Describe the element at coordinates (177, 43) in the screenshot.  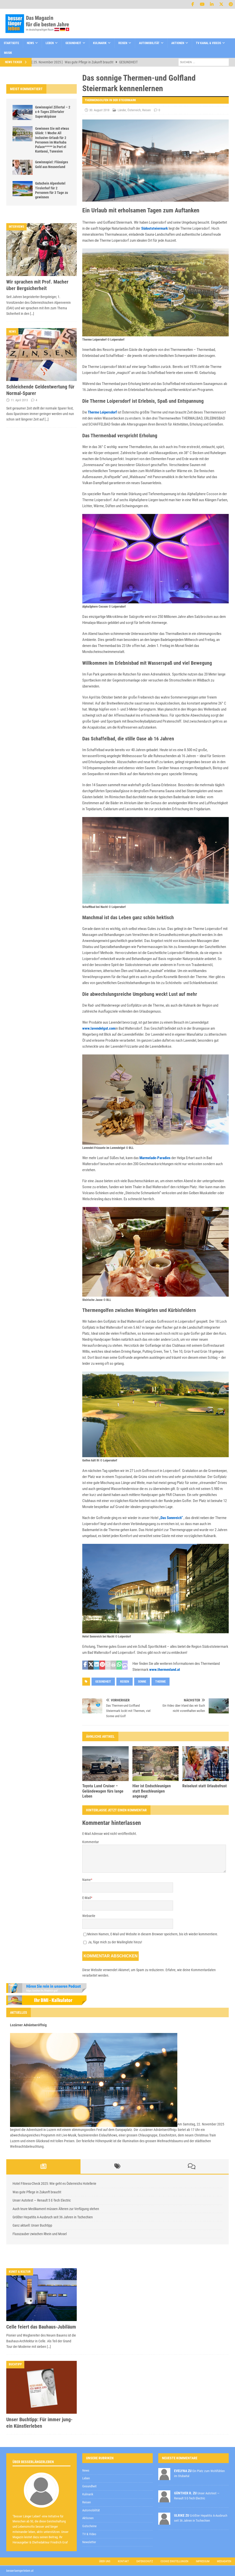
I see `Aktionen` at that location.